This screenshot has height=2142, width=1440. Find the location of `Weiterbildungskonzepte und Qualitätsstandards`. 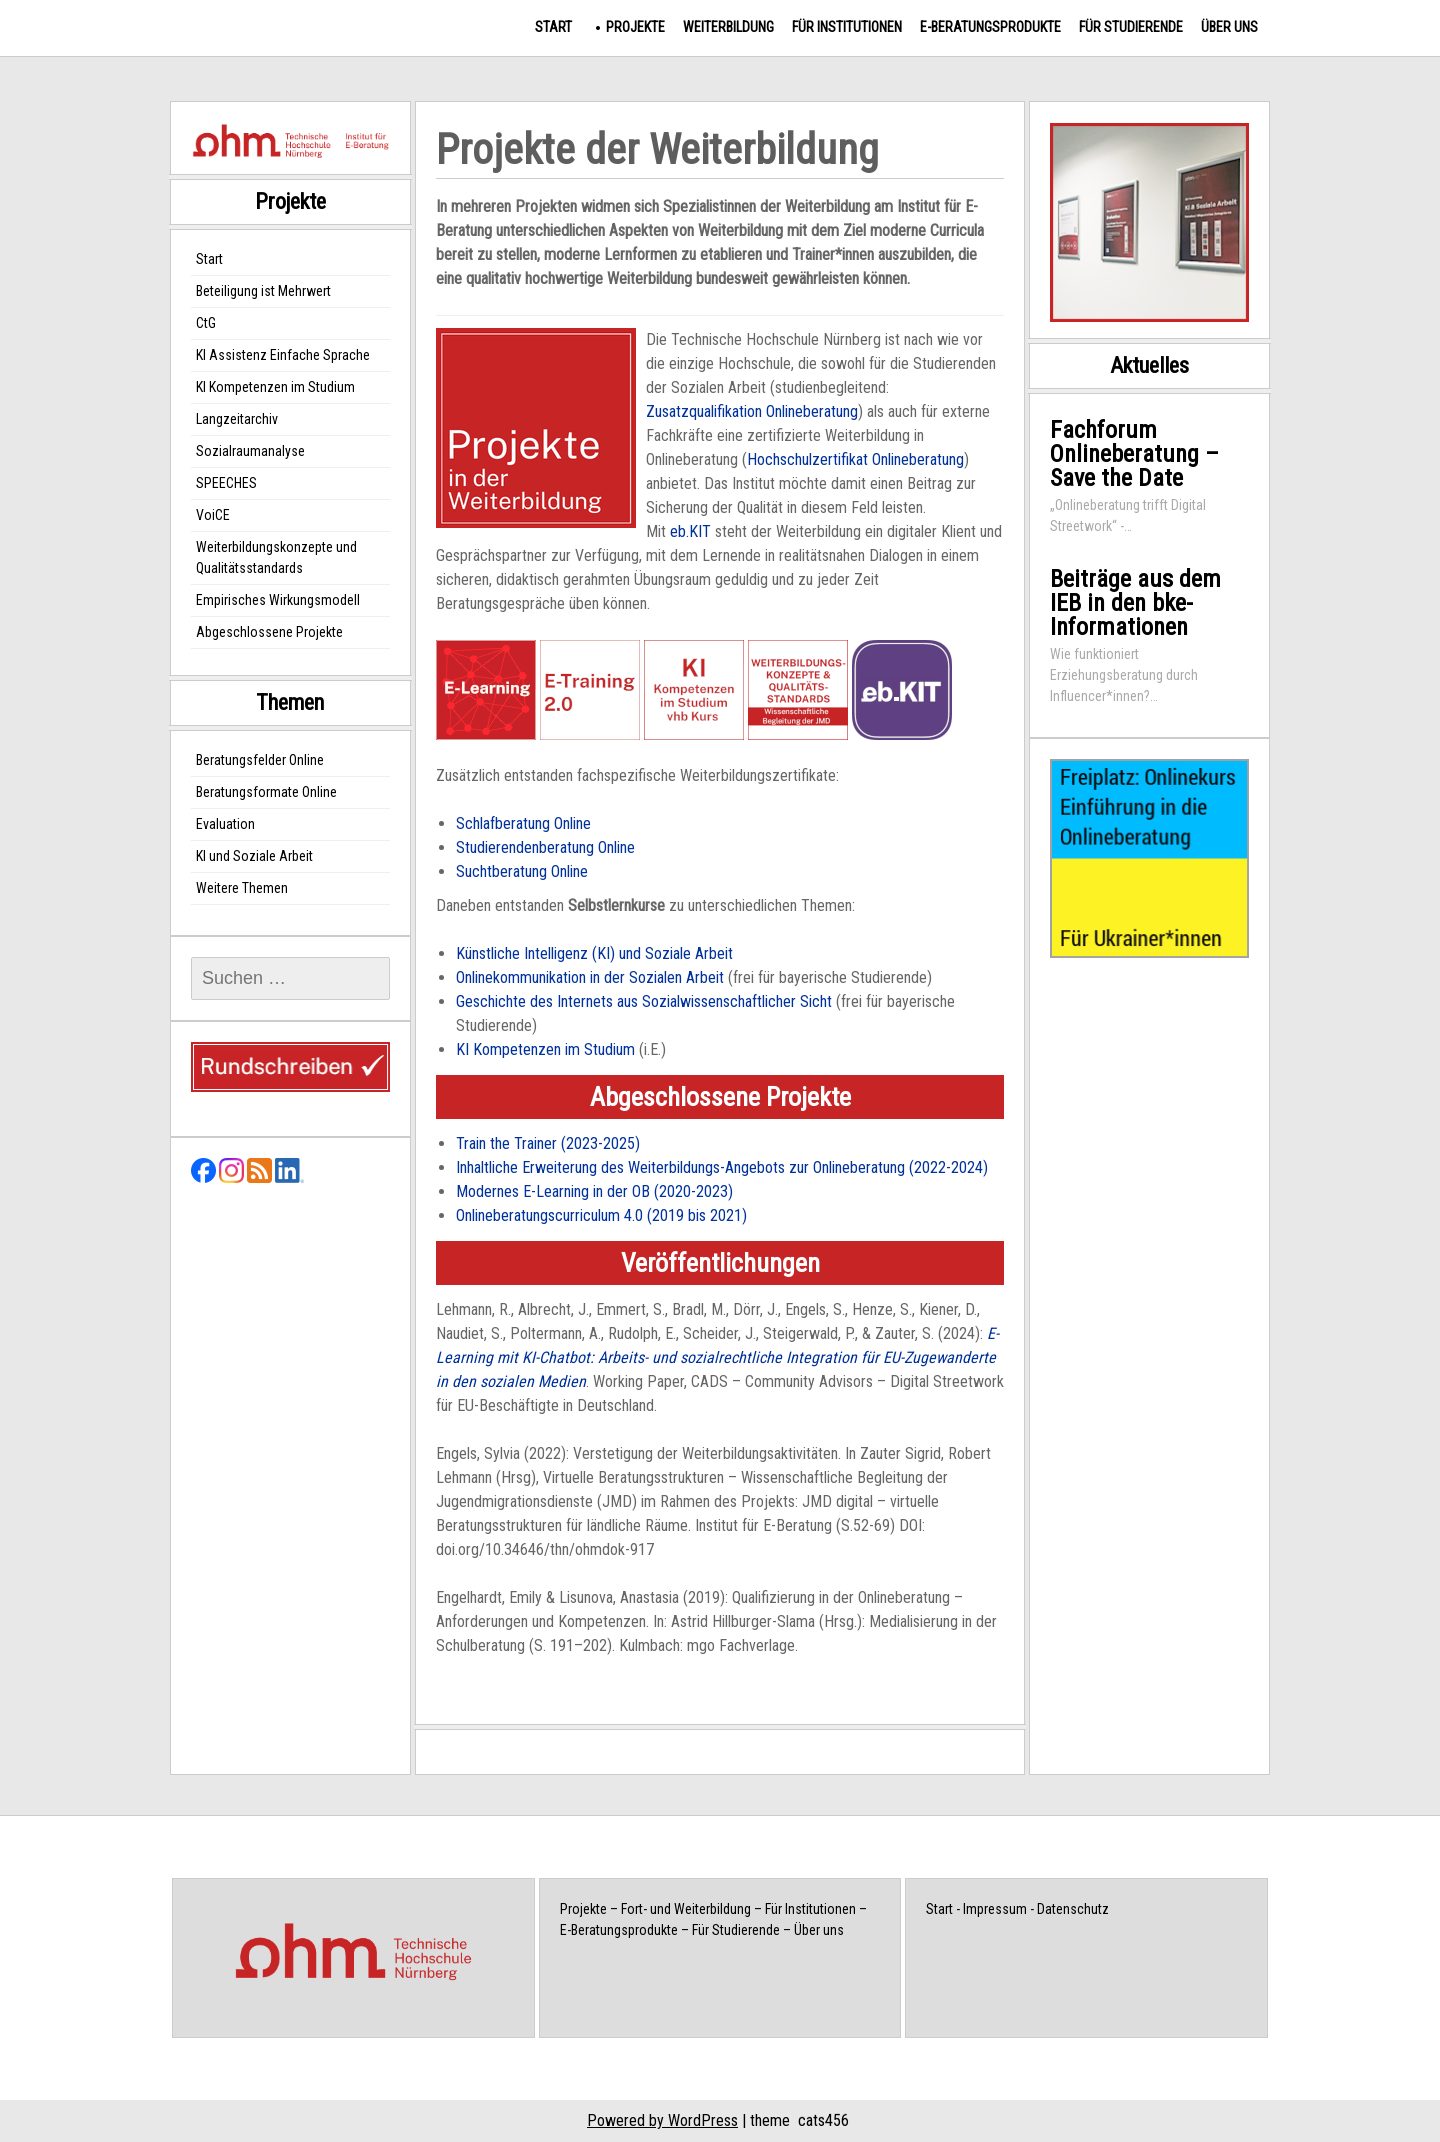

Weiterbildungskonzepte und Qualitätsstandards is located at coordinates (276, 557).